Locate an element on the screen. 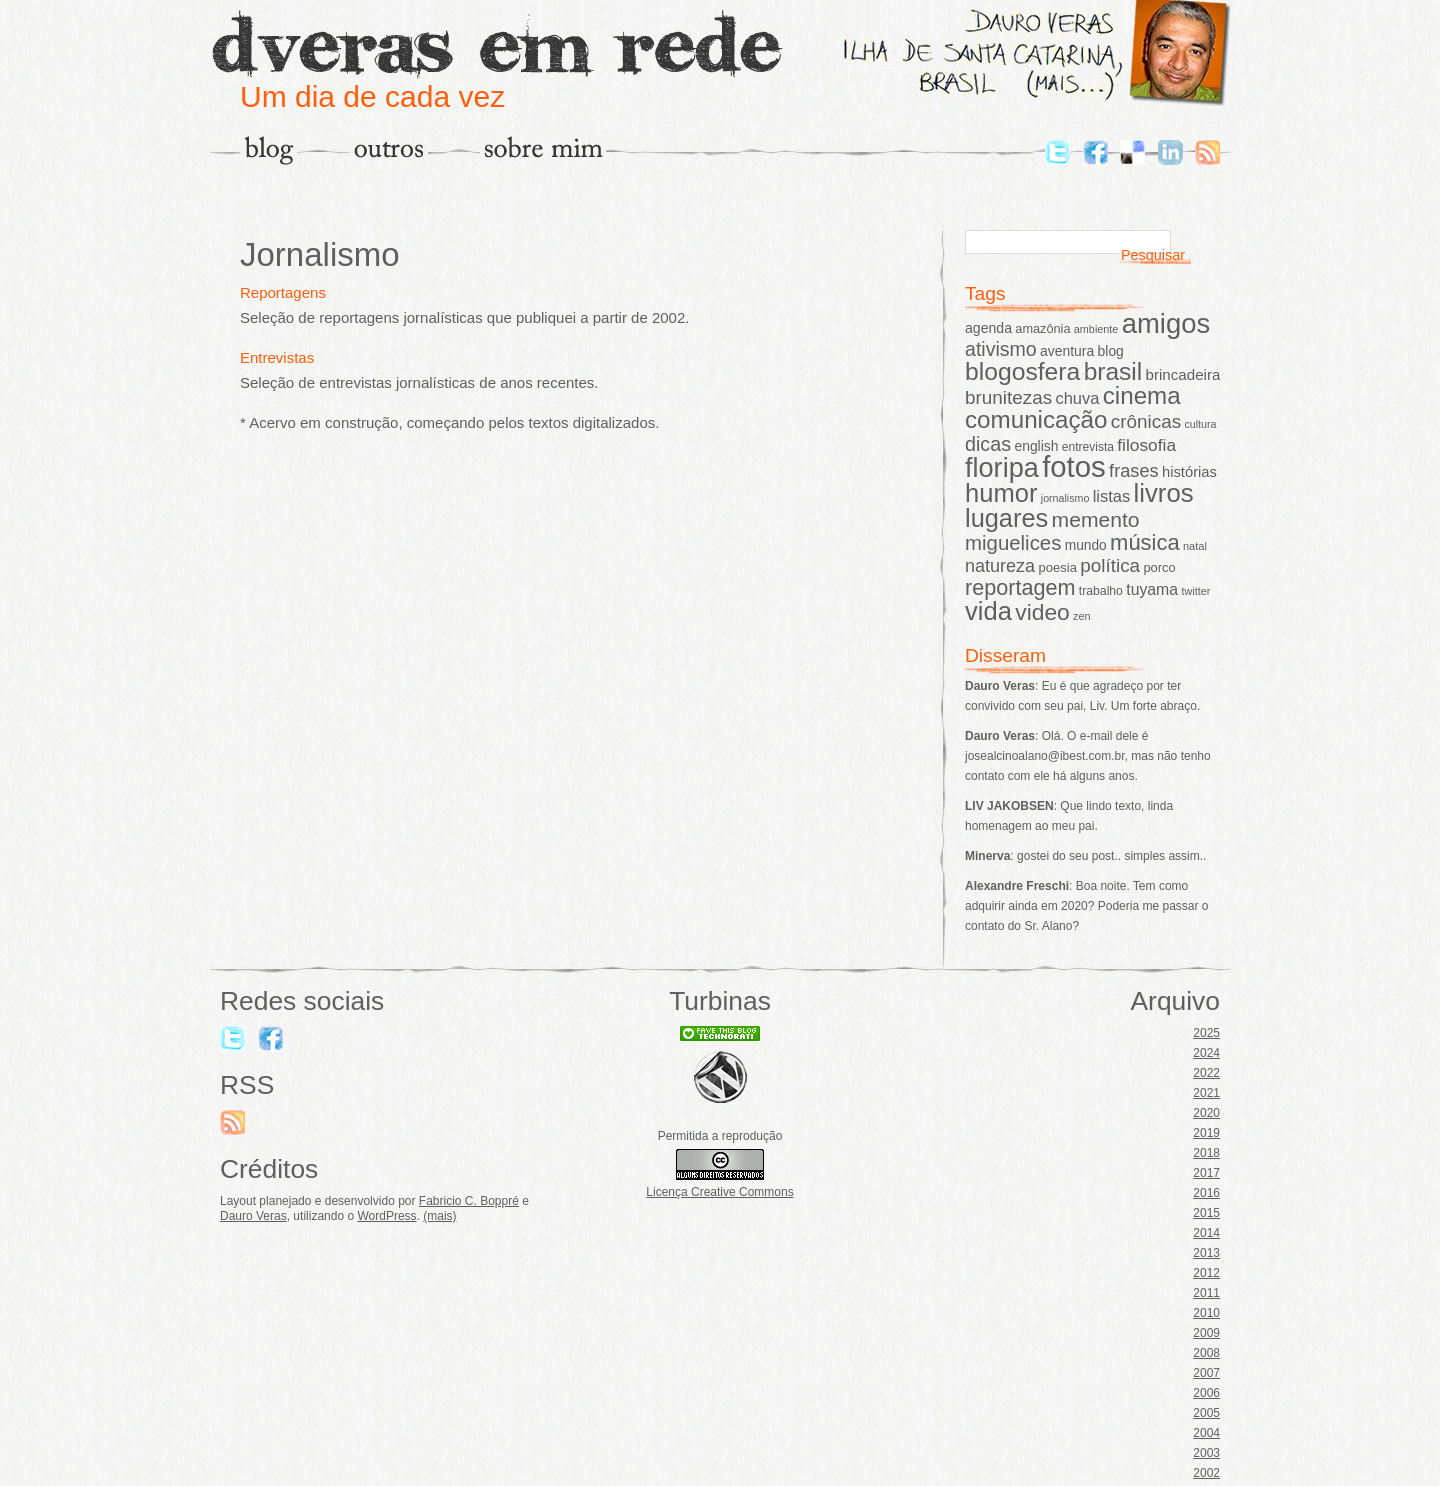 This screenshot has width=1440, height=1486. crônicas is located at coordinates (1146, 421).